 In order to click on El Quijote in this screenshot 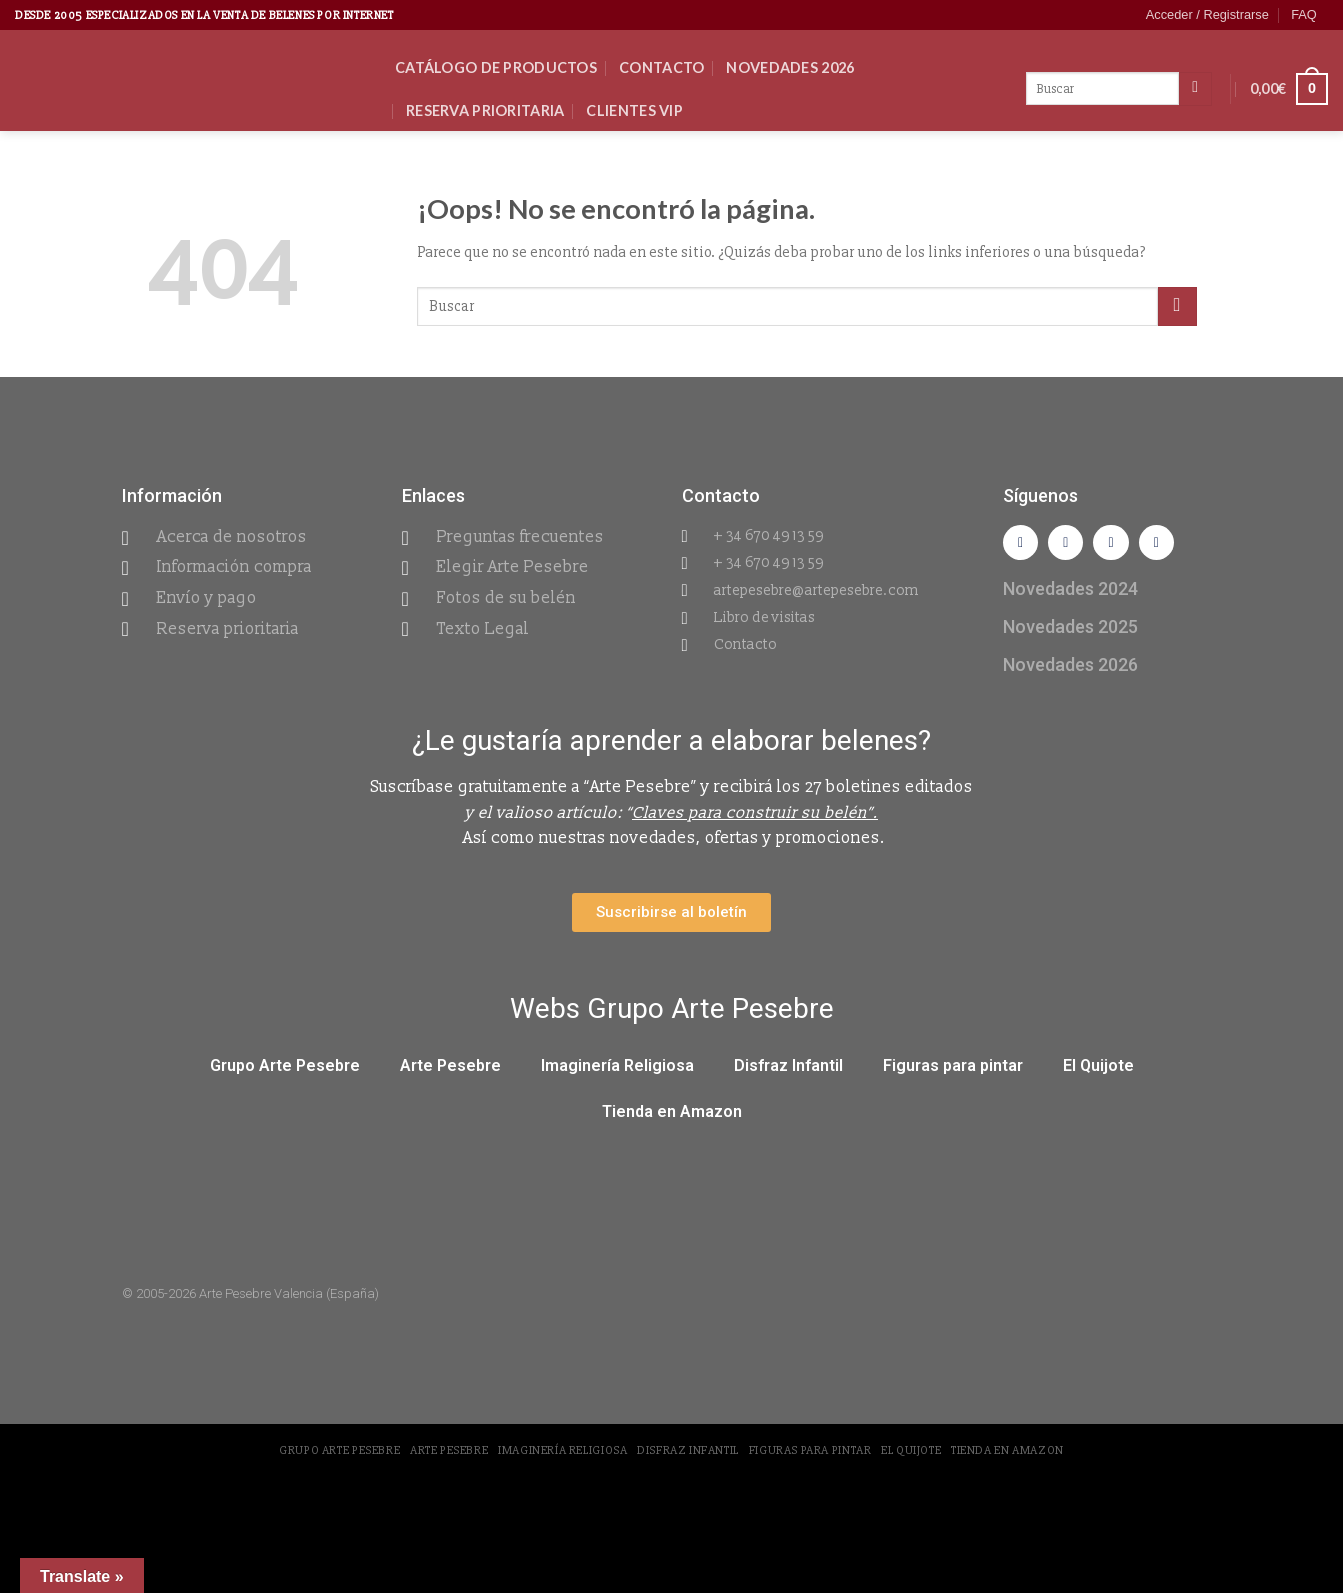, I will do `click(1098, 1069)`.